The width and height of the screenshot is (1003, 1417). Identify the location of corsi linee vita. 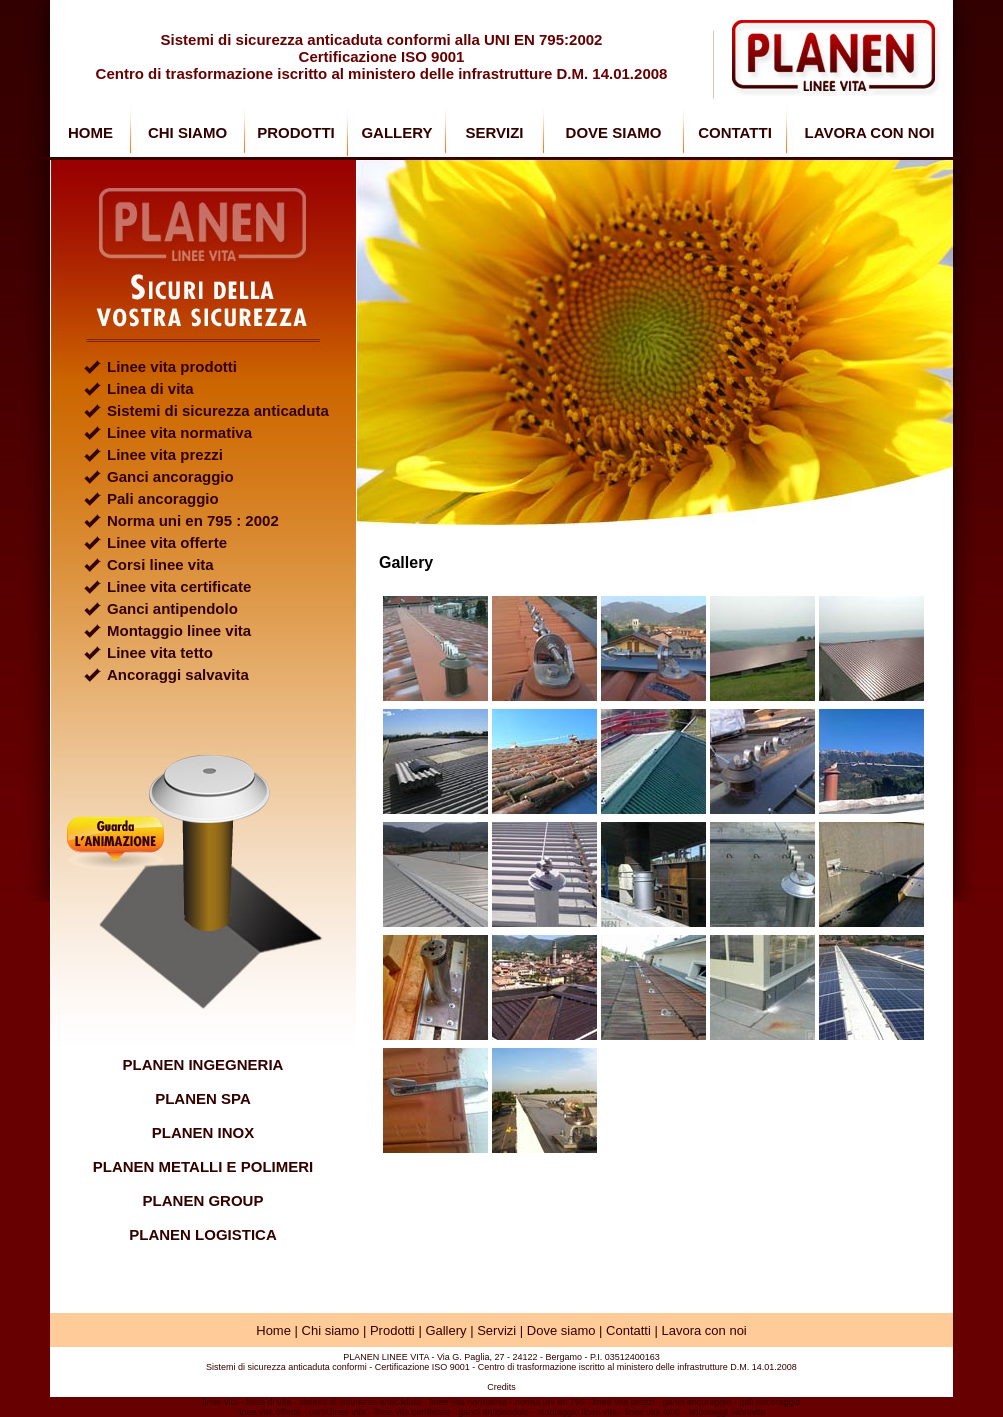
(337, 1412).